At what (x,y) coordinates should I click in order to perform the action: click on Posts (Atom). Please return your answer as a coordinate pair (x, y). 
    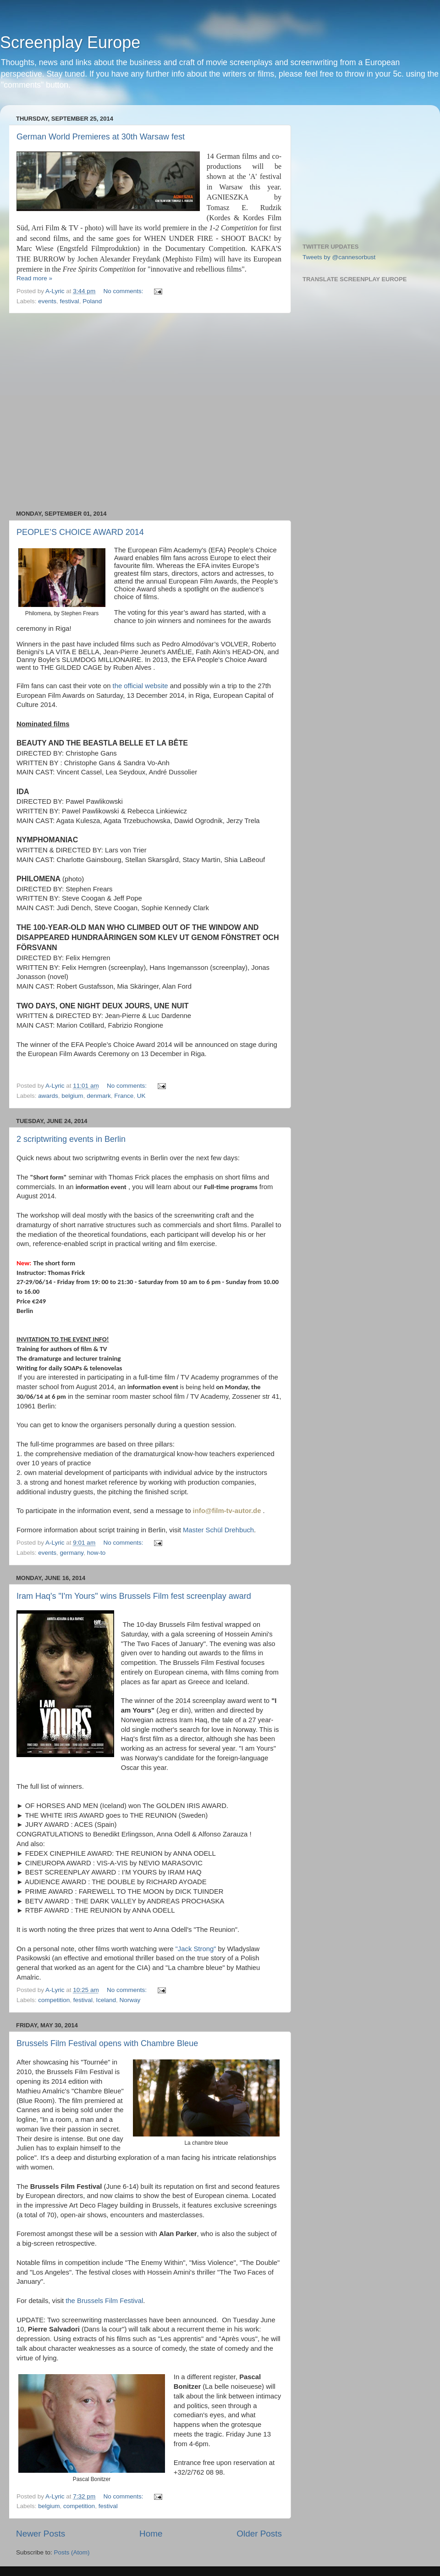
    Looking at the image, I should click on (72, 2552).